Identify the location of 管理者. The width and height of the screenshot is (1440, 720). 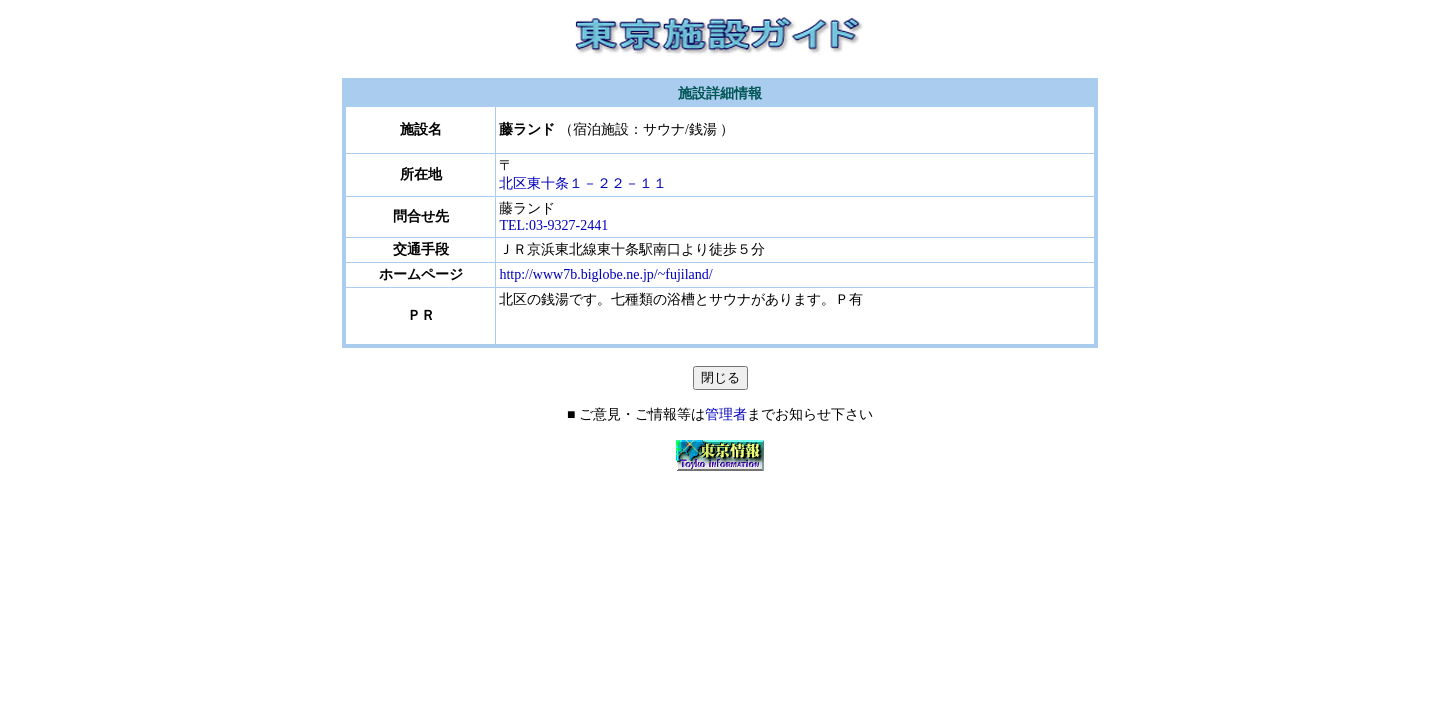
(726, 414).